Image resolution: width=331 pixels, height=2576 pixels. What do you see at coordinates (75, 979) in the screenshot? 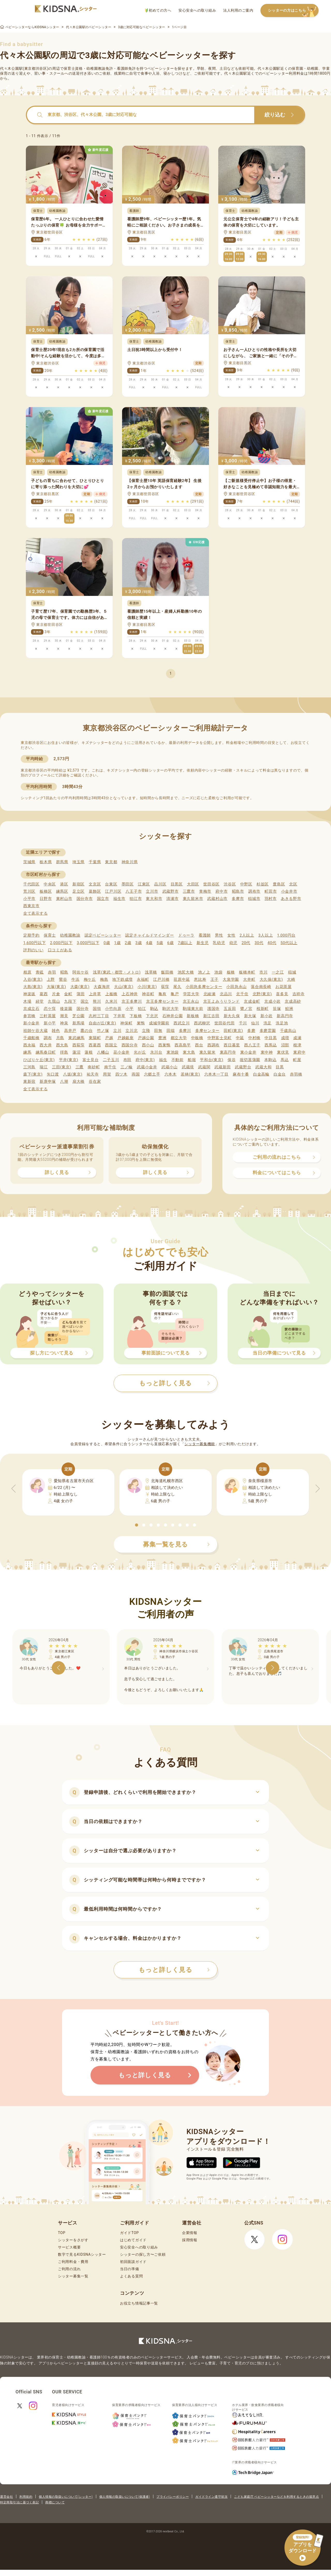
I see `牛浜` at bounding box center [75, 979].